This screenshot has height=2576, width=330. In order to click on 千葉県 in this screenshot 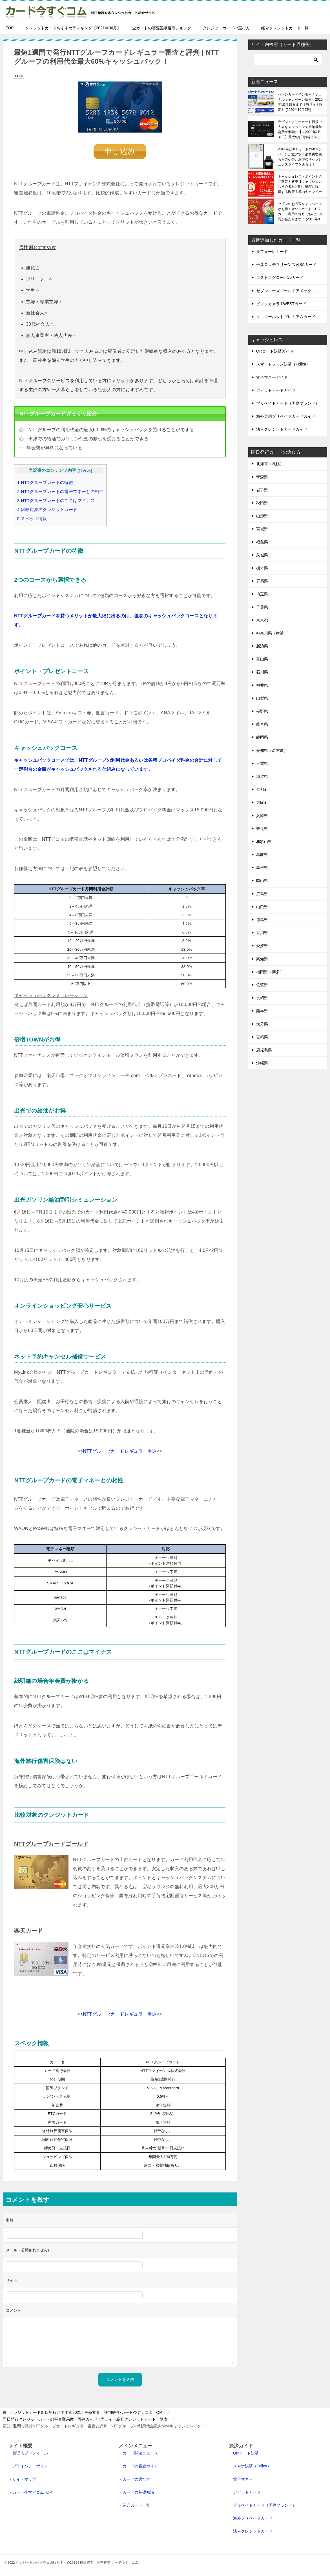, I will do `click(262, 607)`.